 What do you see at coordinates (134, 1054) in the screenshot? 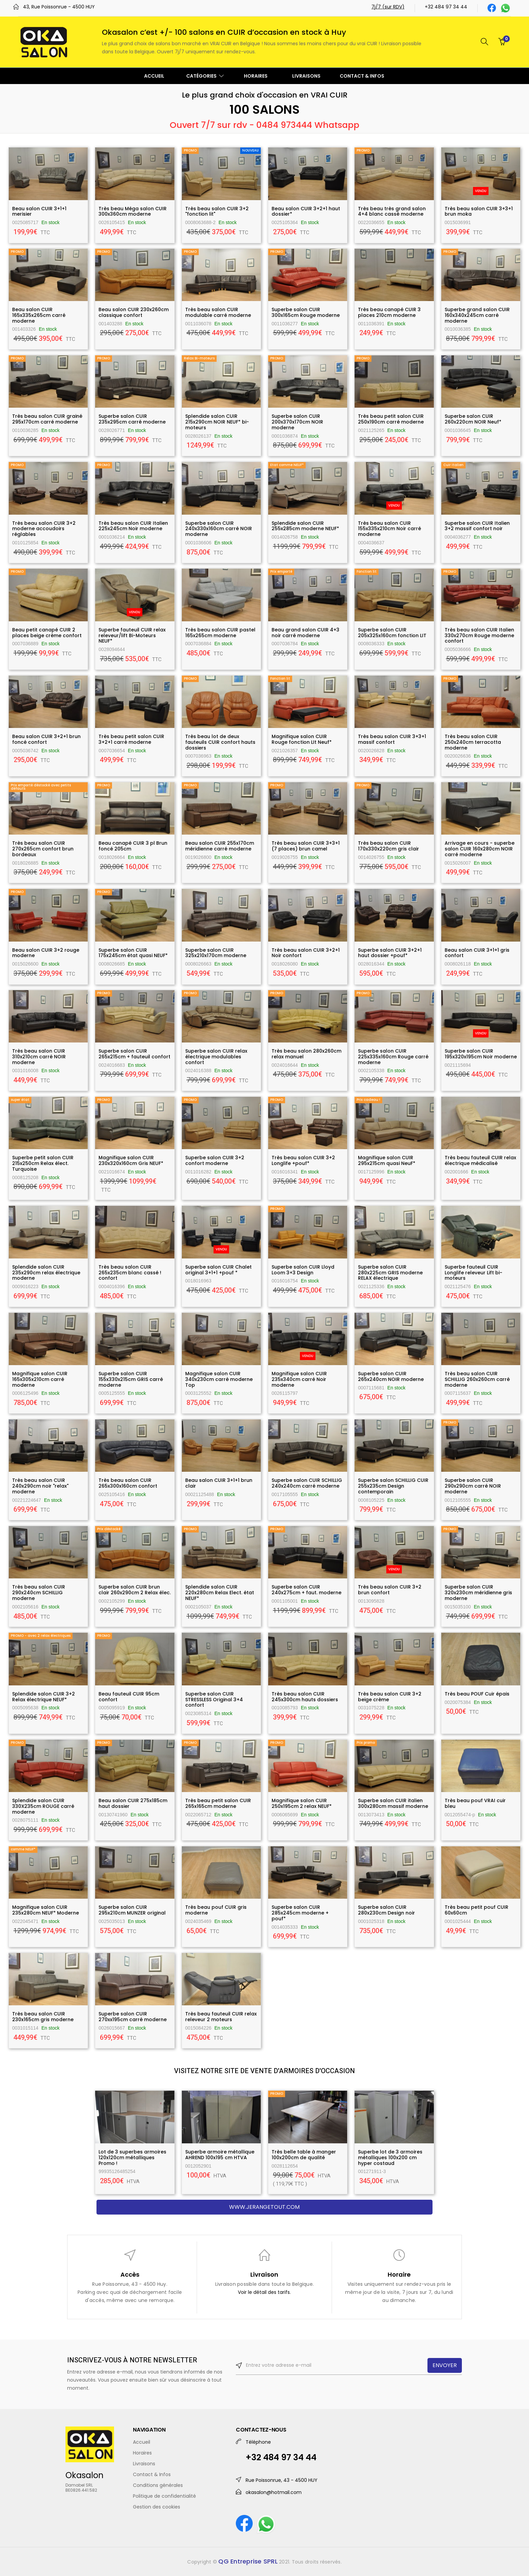
I see `Superbe salon CUIR 265x215cm + fauteuil confort` at bounding box center [134, 1054].